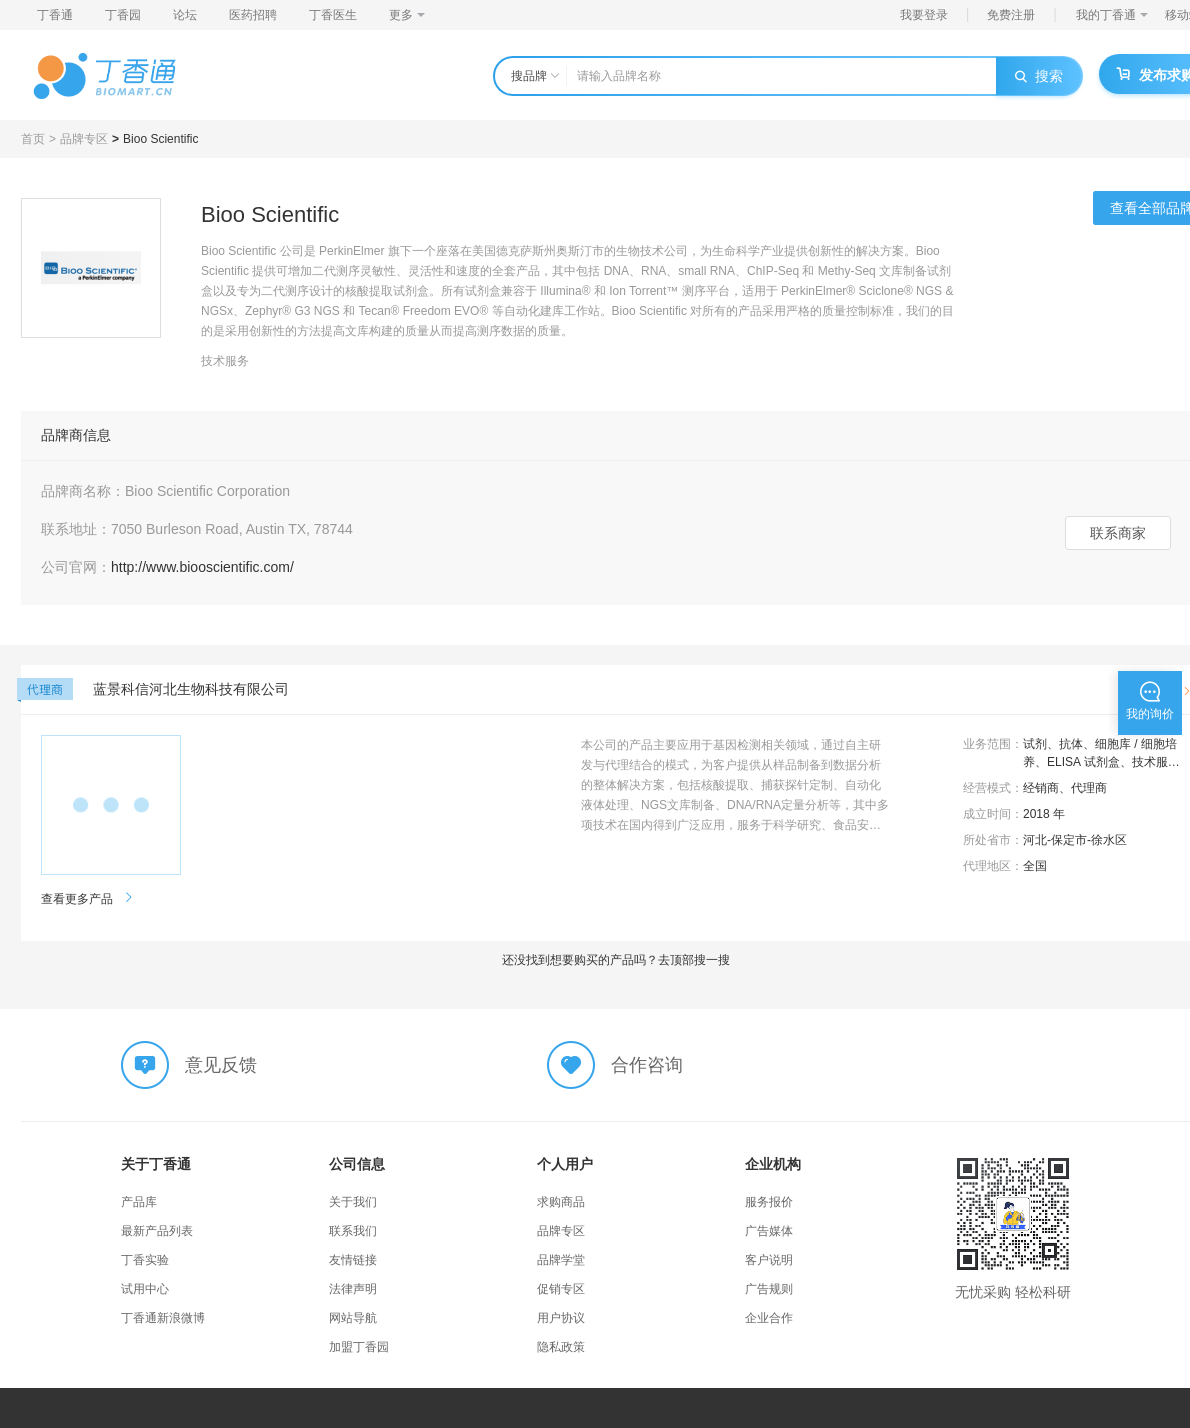 This screenshot has width=1190, height=1428. Describe the element at coordinates (202, 567) in the screenshot. I see `http://www.biooscientific.com/` at that location.